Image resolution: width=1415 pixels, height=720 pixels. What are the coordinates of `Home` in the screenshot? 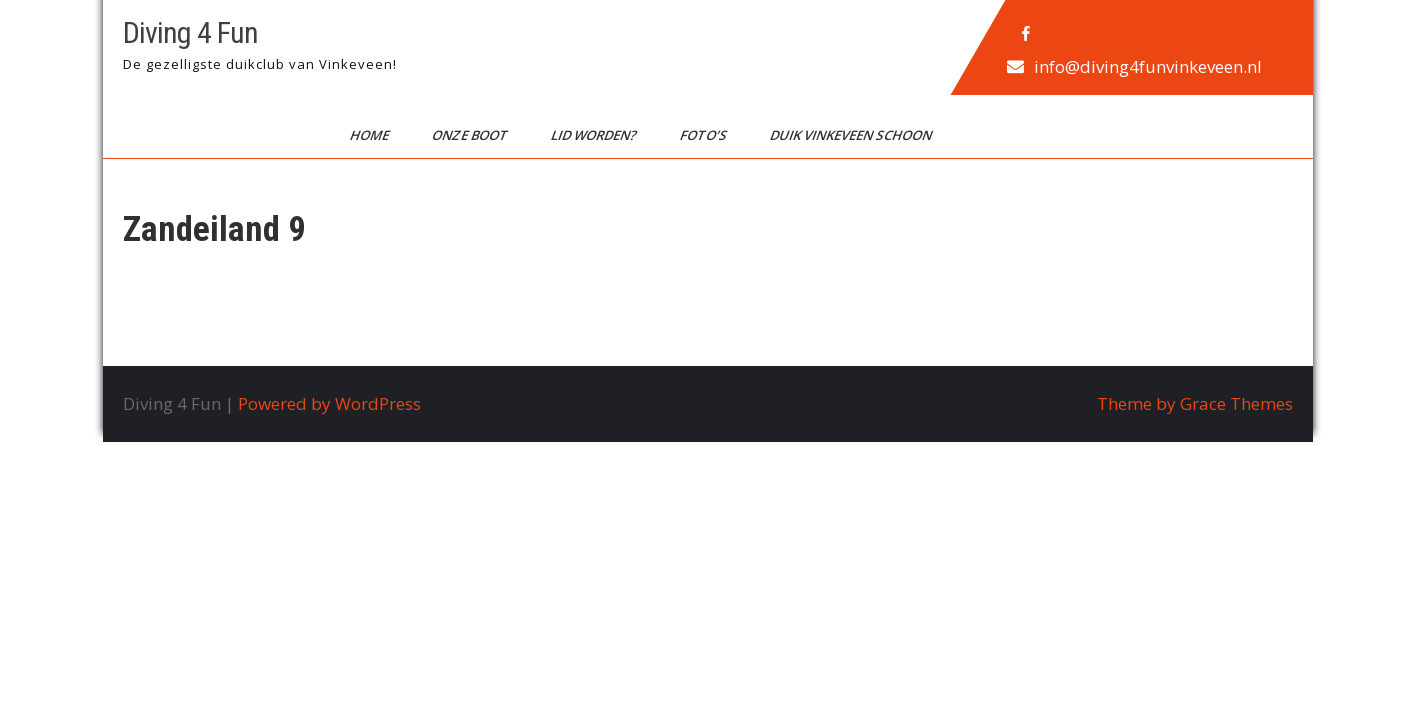 It's located at (370, 135).